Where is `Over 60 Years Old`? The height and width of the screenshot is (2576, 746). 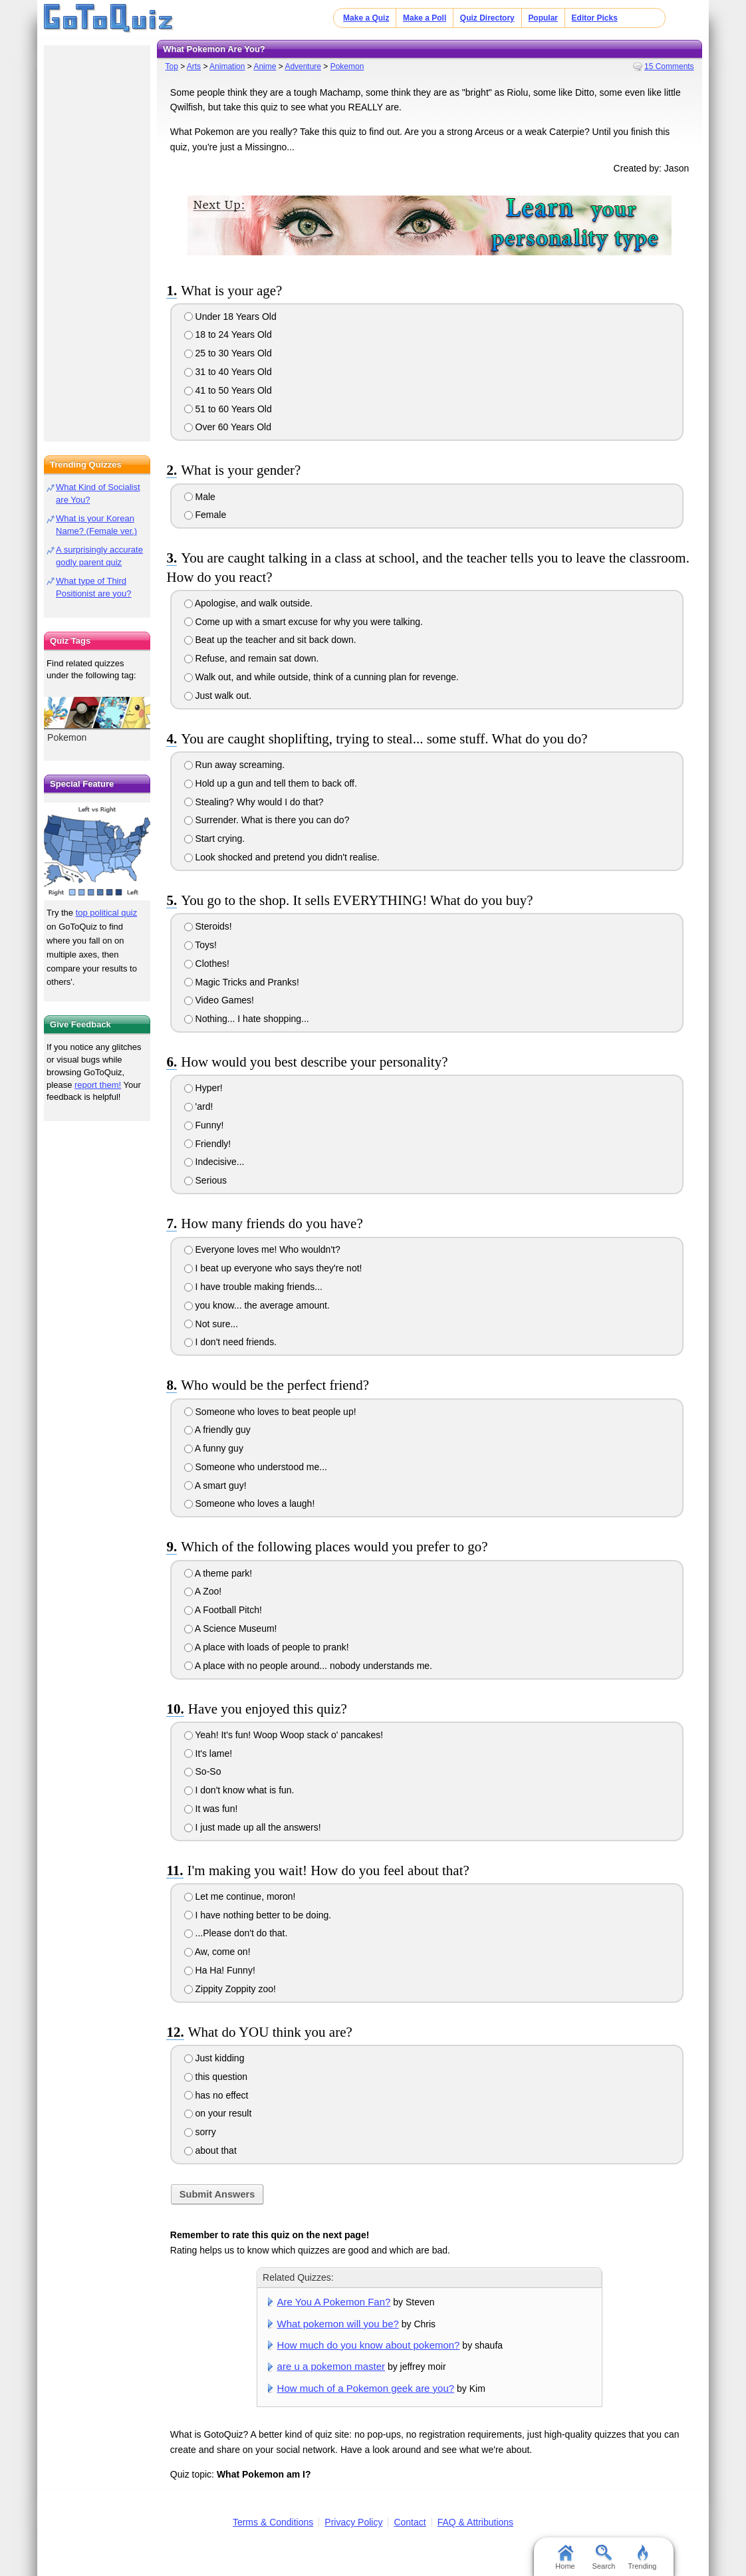 Over 60 Years Old is located at coordinates (227, 427).